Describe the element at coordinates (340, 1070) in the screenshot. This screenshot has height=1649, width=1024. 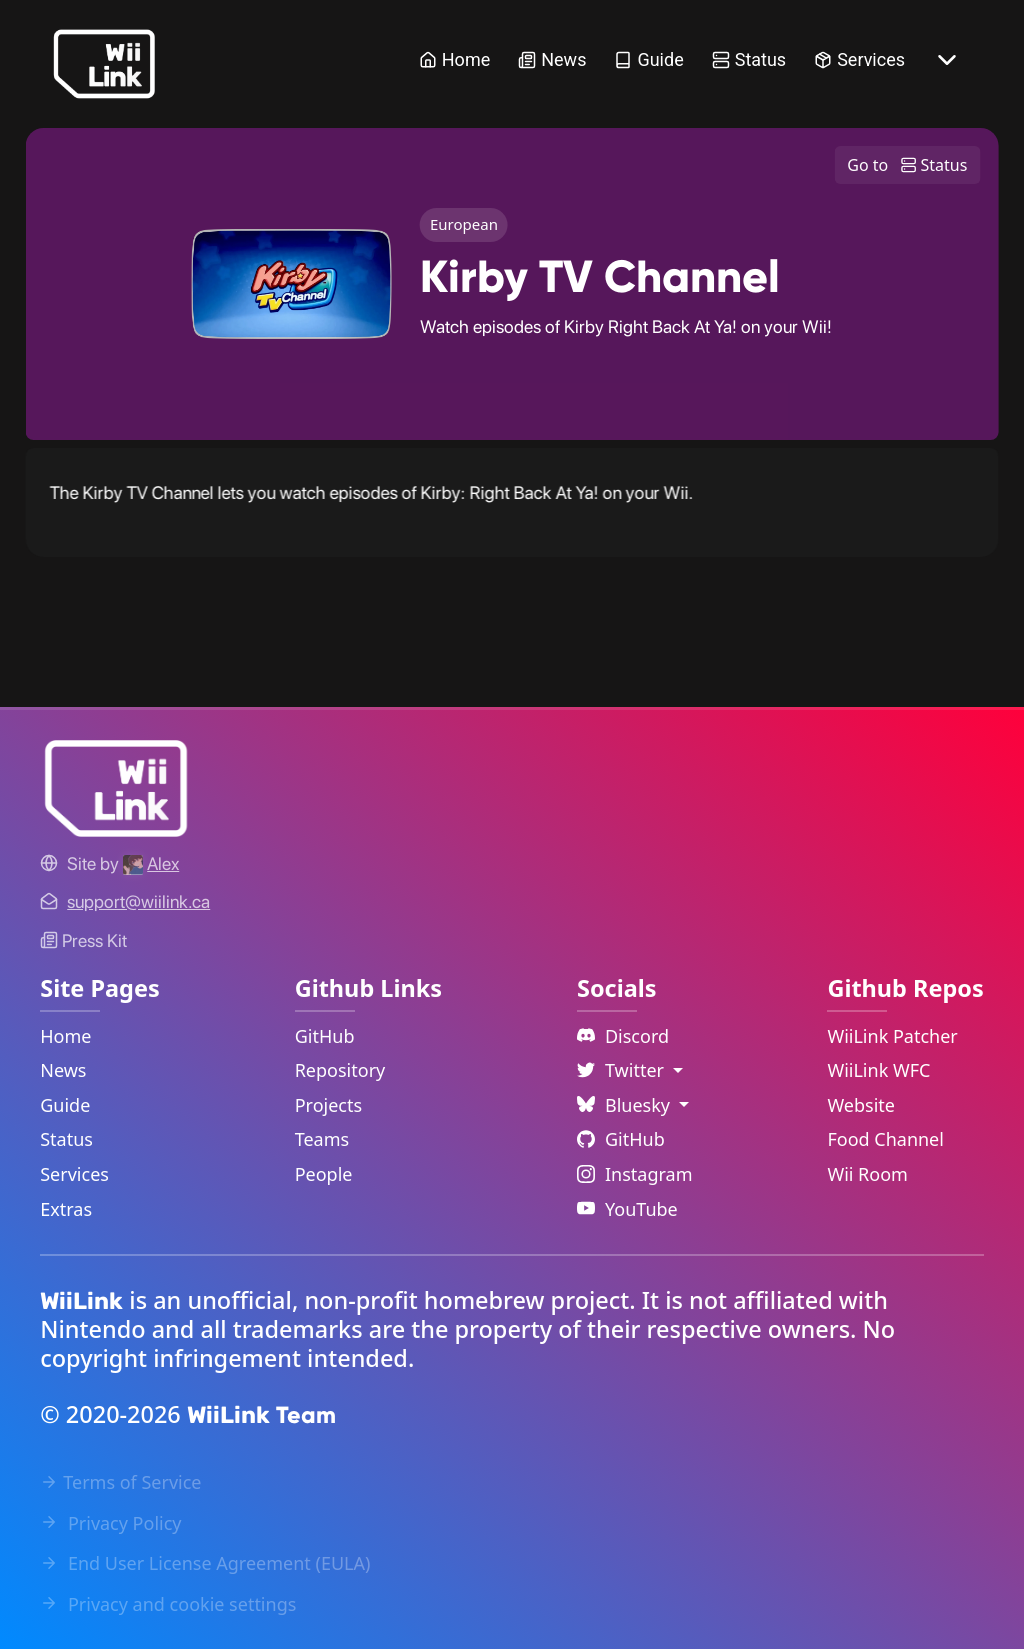
I see `Repository [GitHub Repository Link]` at that location.